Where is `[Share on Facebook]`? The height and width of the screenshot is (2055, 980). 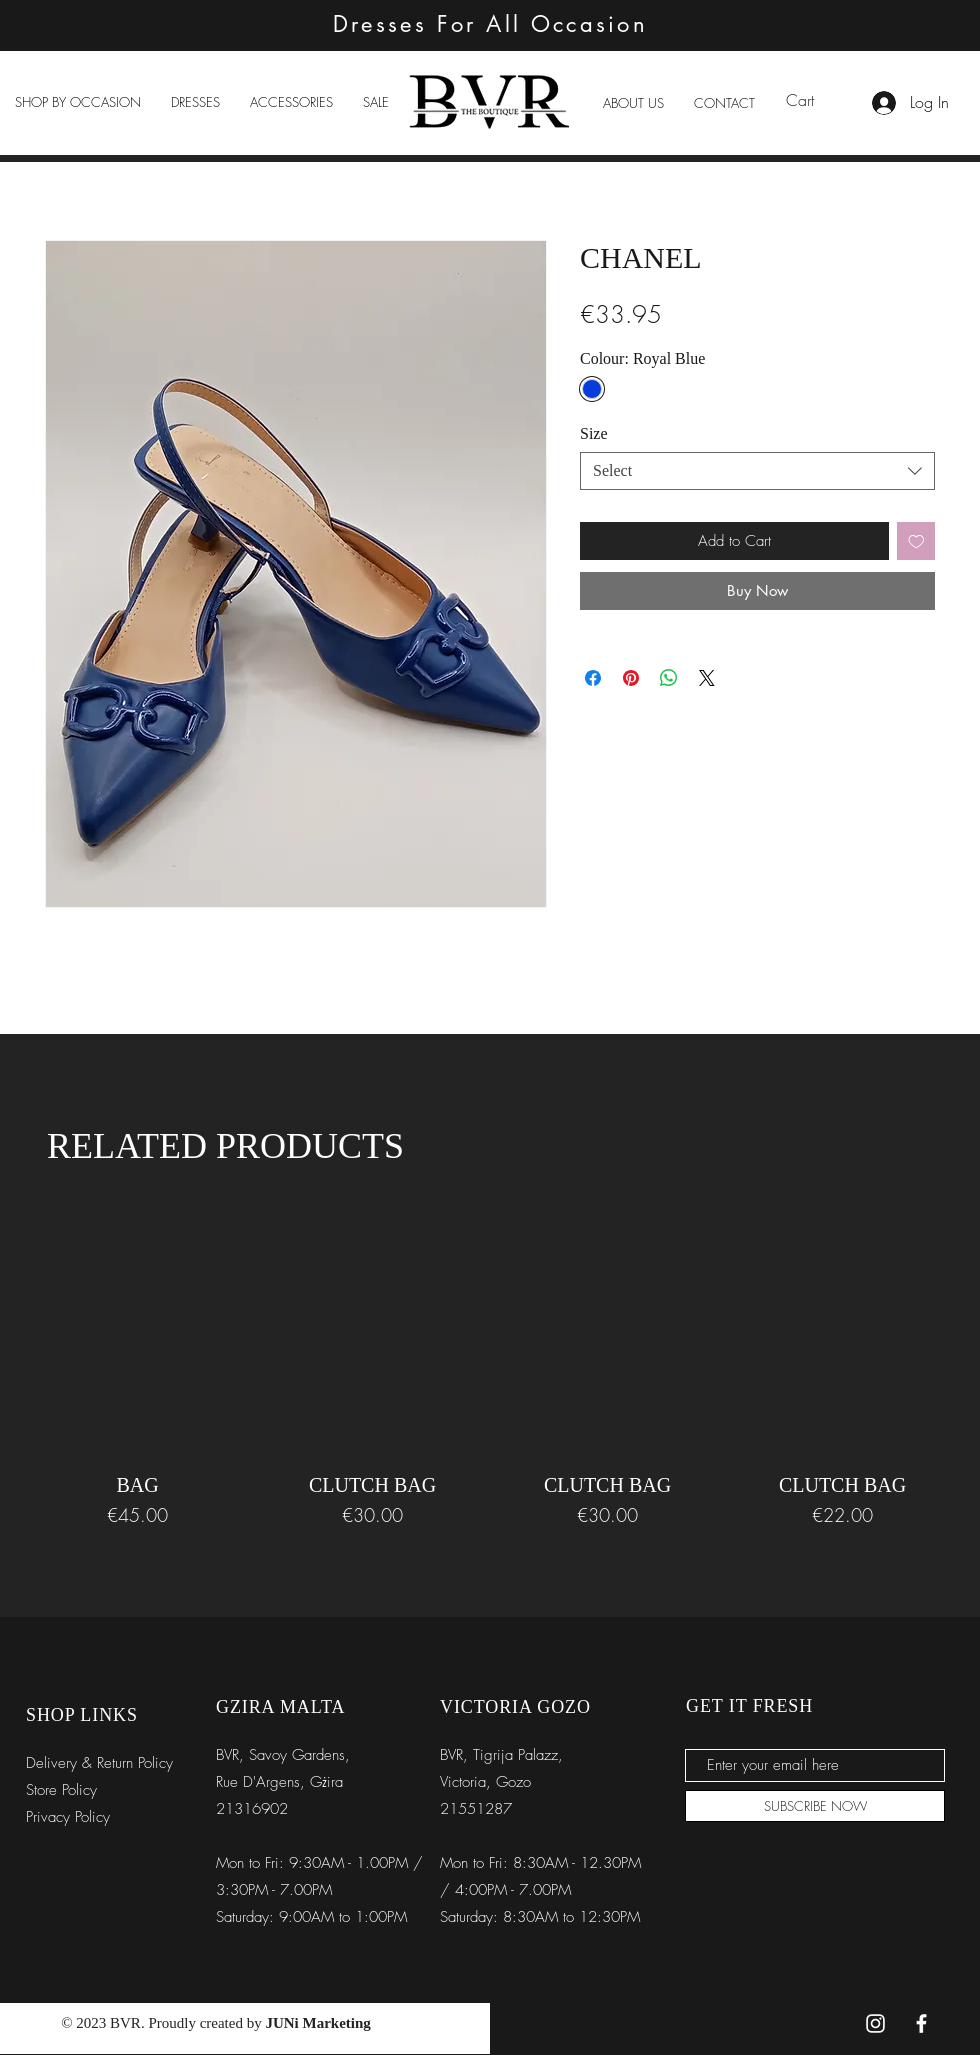
[Share on Facebook] is located at coordinates (593, 678).